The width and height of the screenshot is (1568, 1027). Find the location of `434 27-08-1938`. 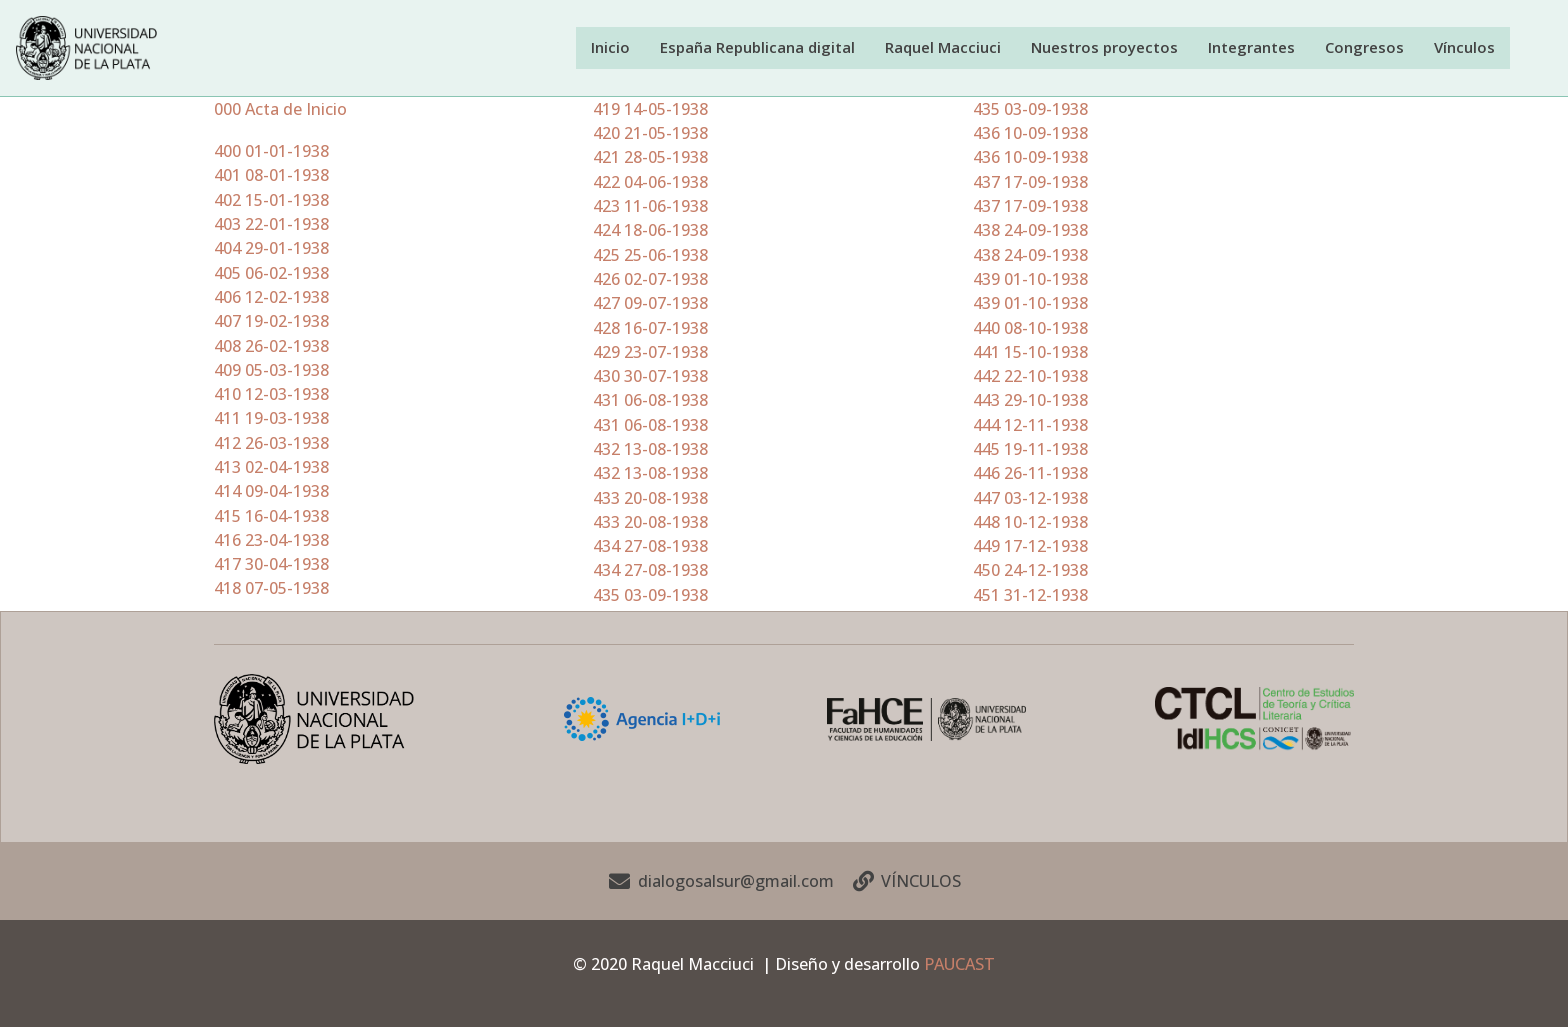

434 27-08-1938 is located at coordinates (650, 547).